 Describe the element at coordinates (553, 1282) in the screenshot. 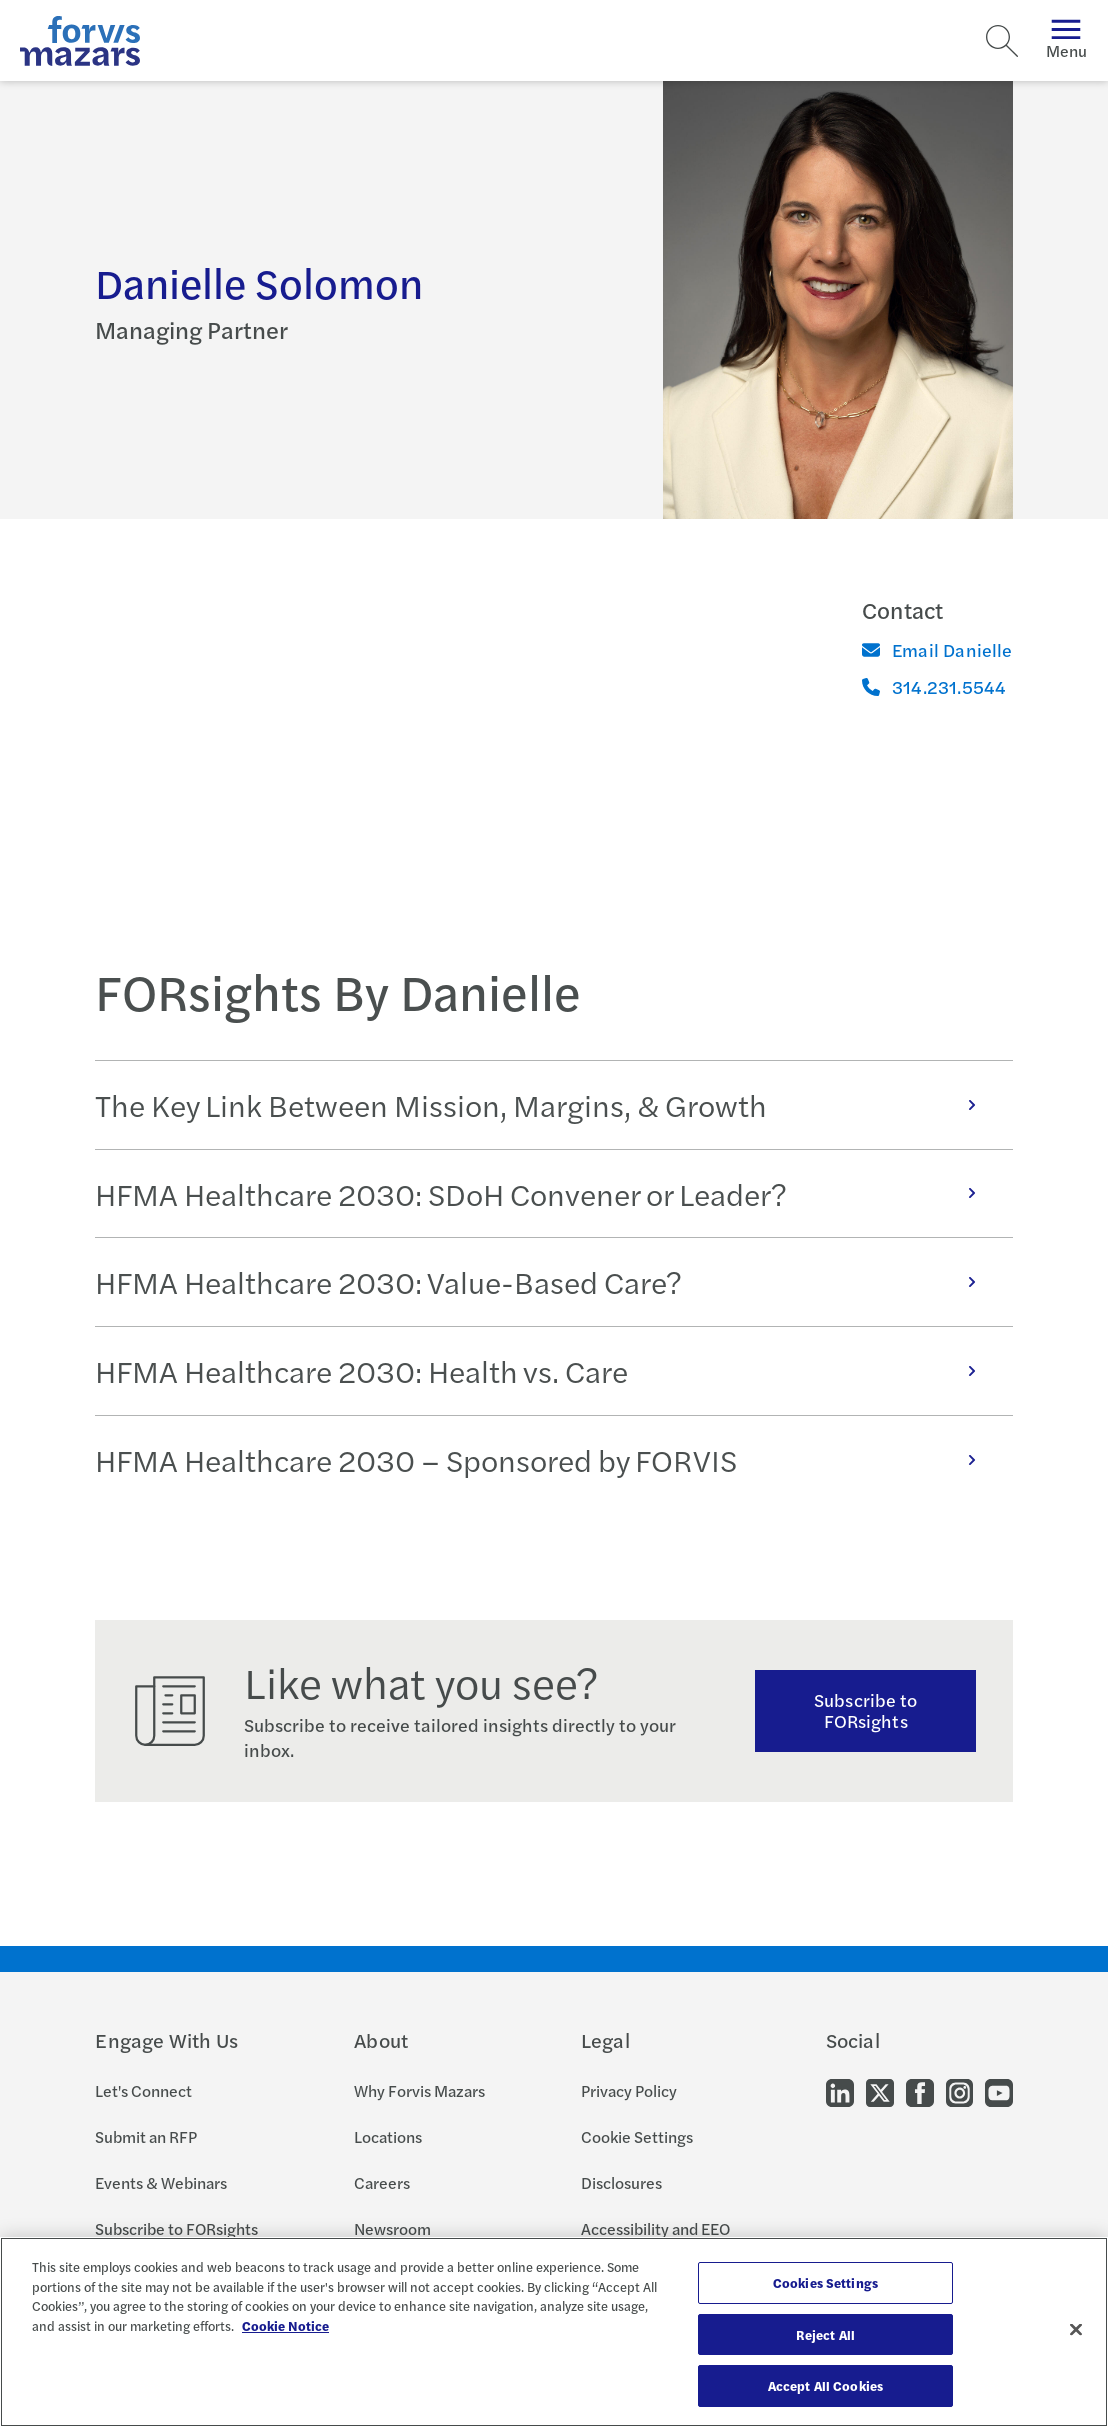

I see `[tabpanel]` at that location.